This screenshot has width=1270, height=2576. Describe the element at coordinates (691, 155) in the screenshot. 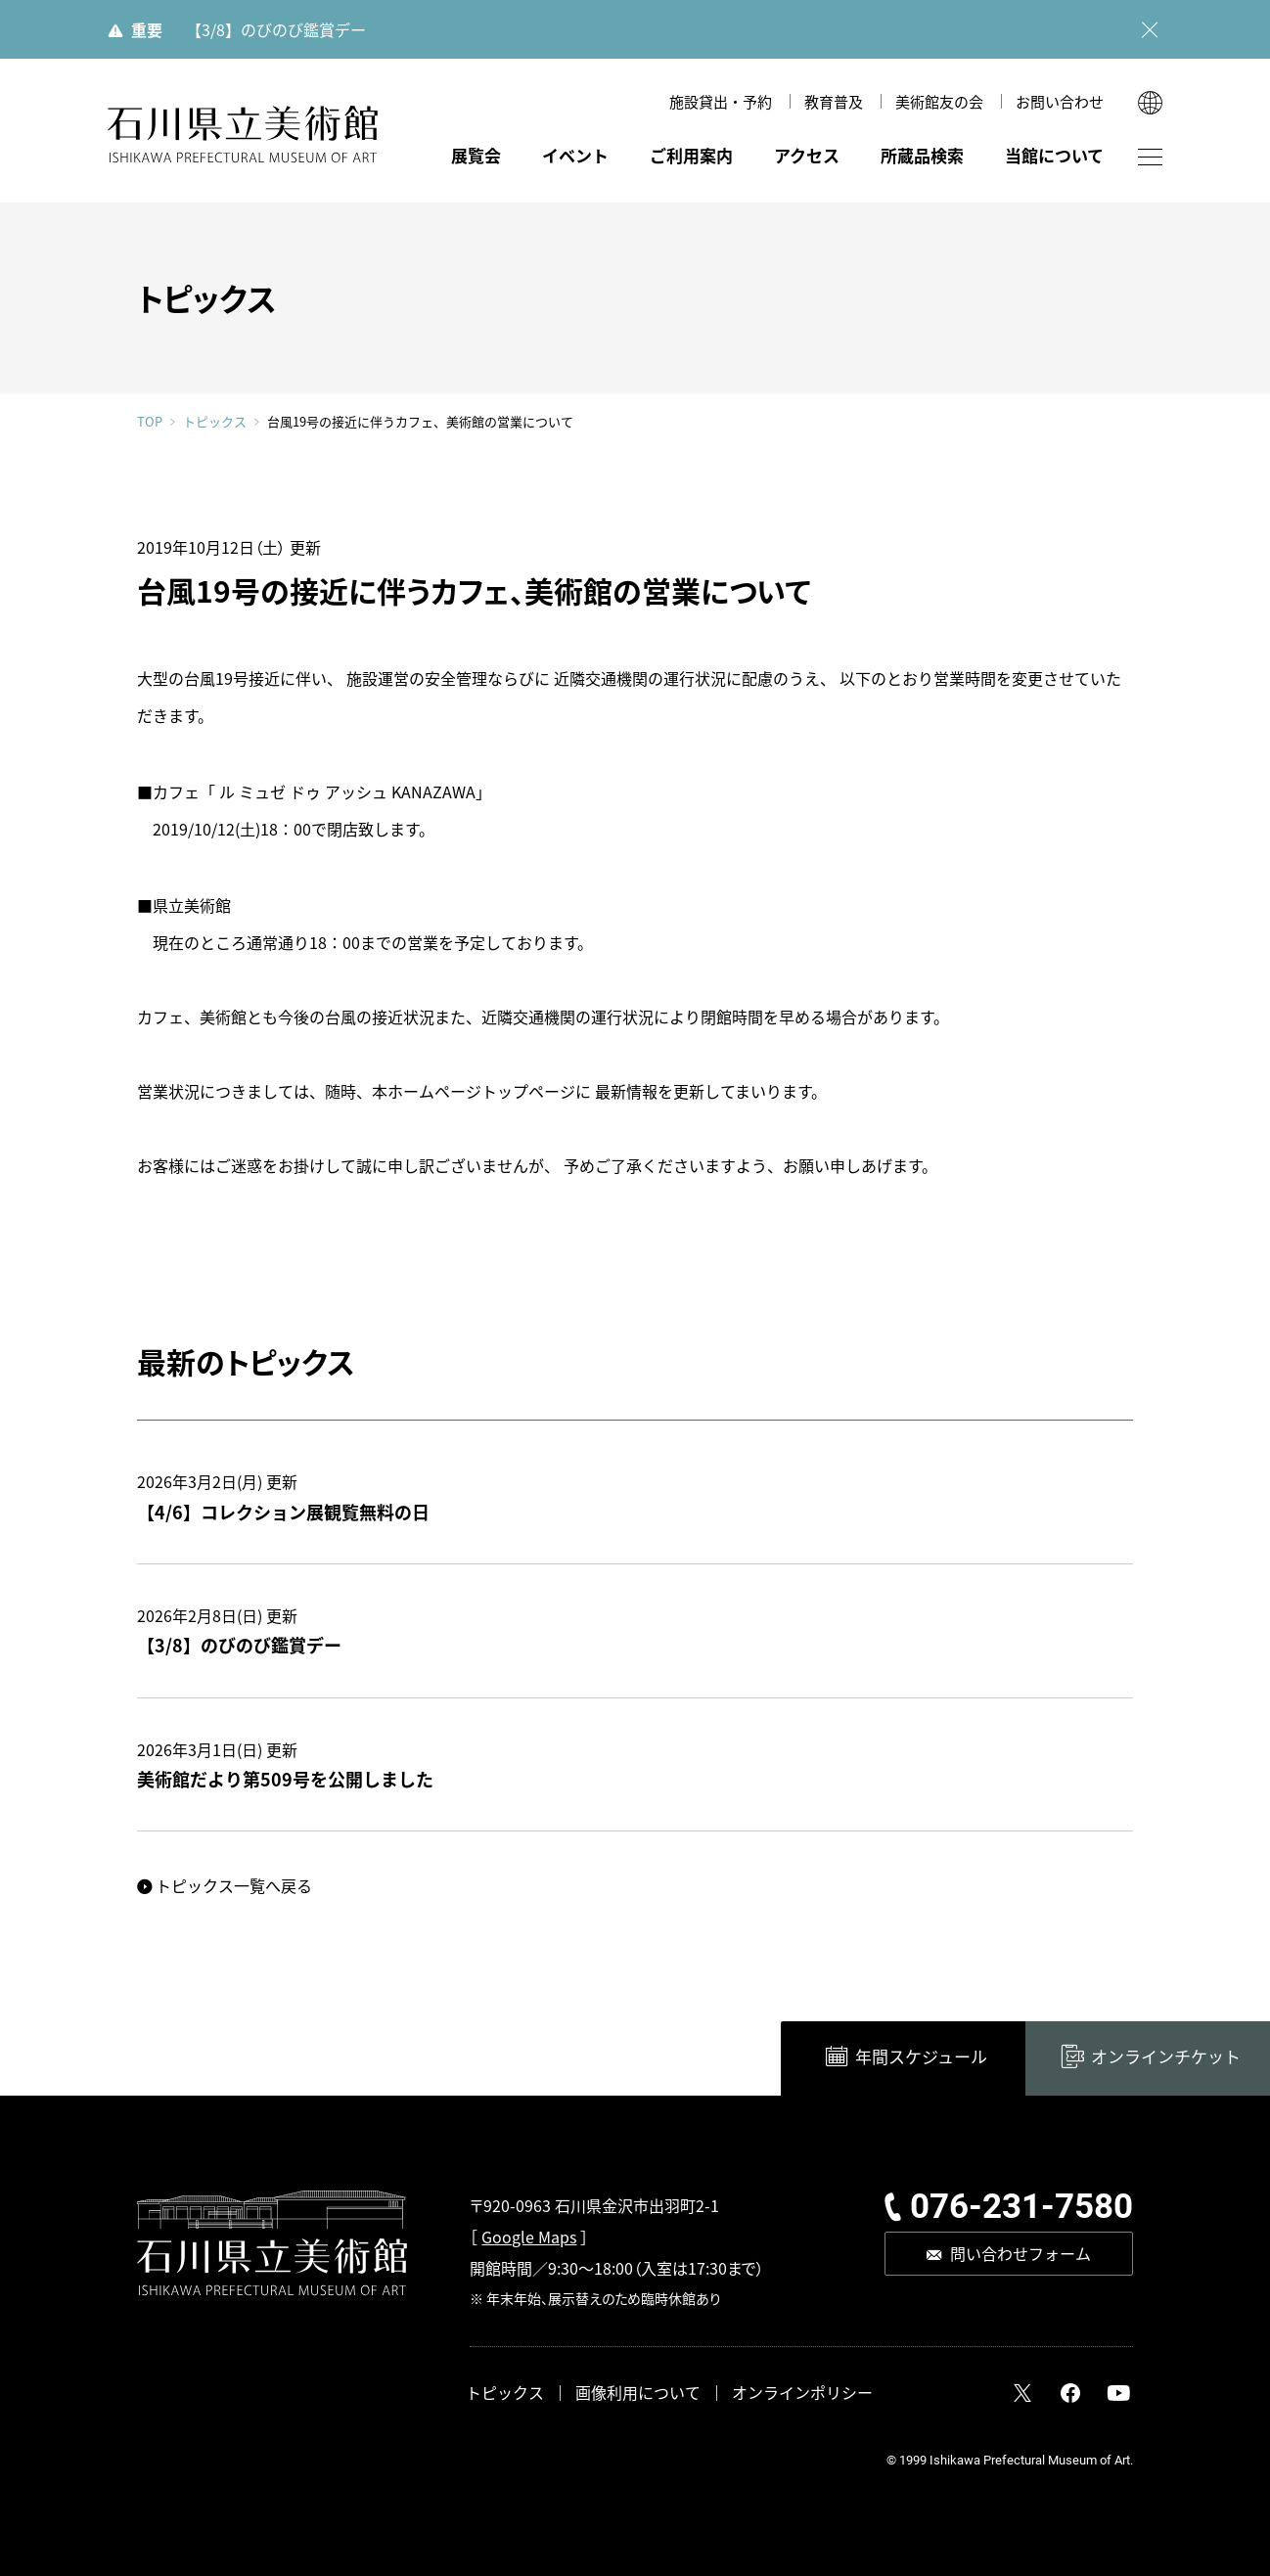

I see `ご利用案内` at that location.